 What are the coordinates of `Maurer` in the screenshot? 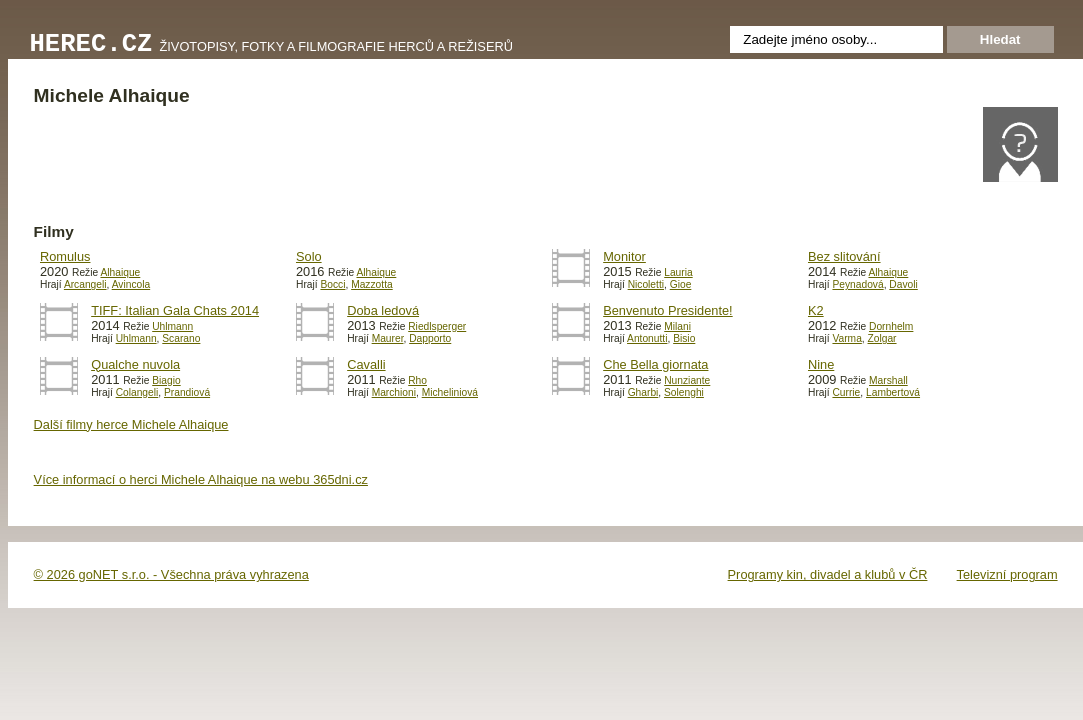 It's located at (388, 338).